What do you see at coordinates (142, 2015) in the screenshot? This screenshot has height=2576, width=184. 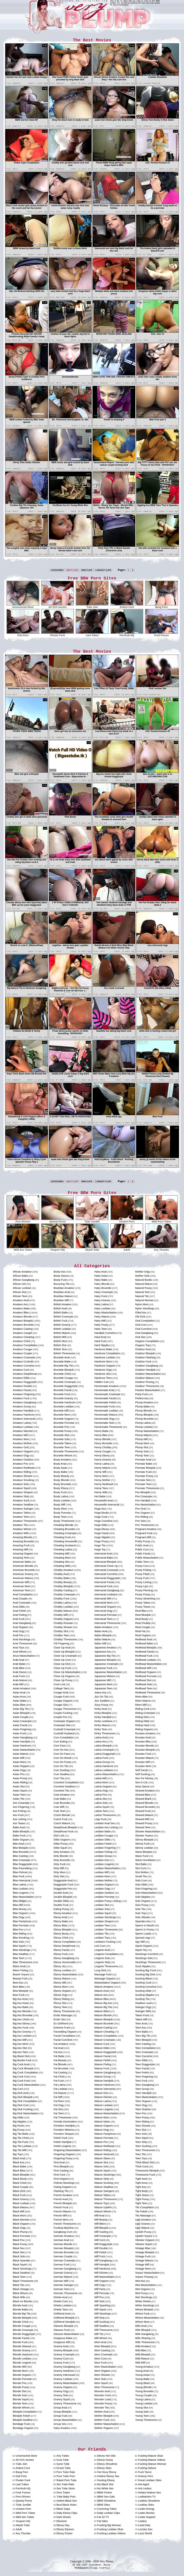 I see `Tattoo Fuck` at bounding box center [142, 2015].